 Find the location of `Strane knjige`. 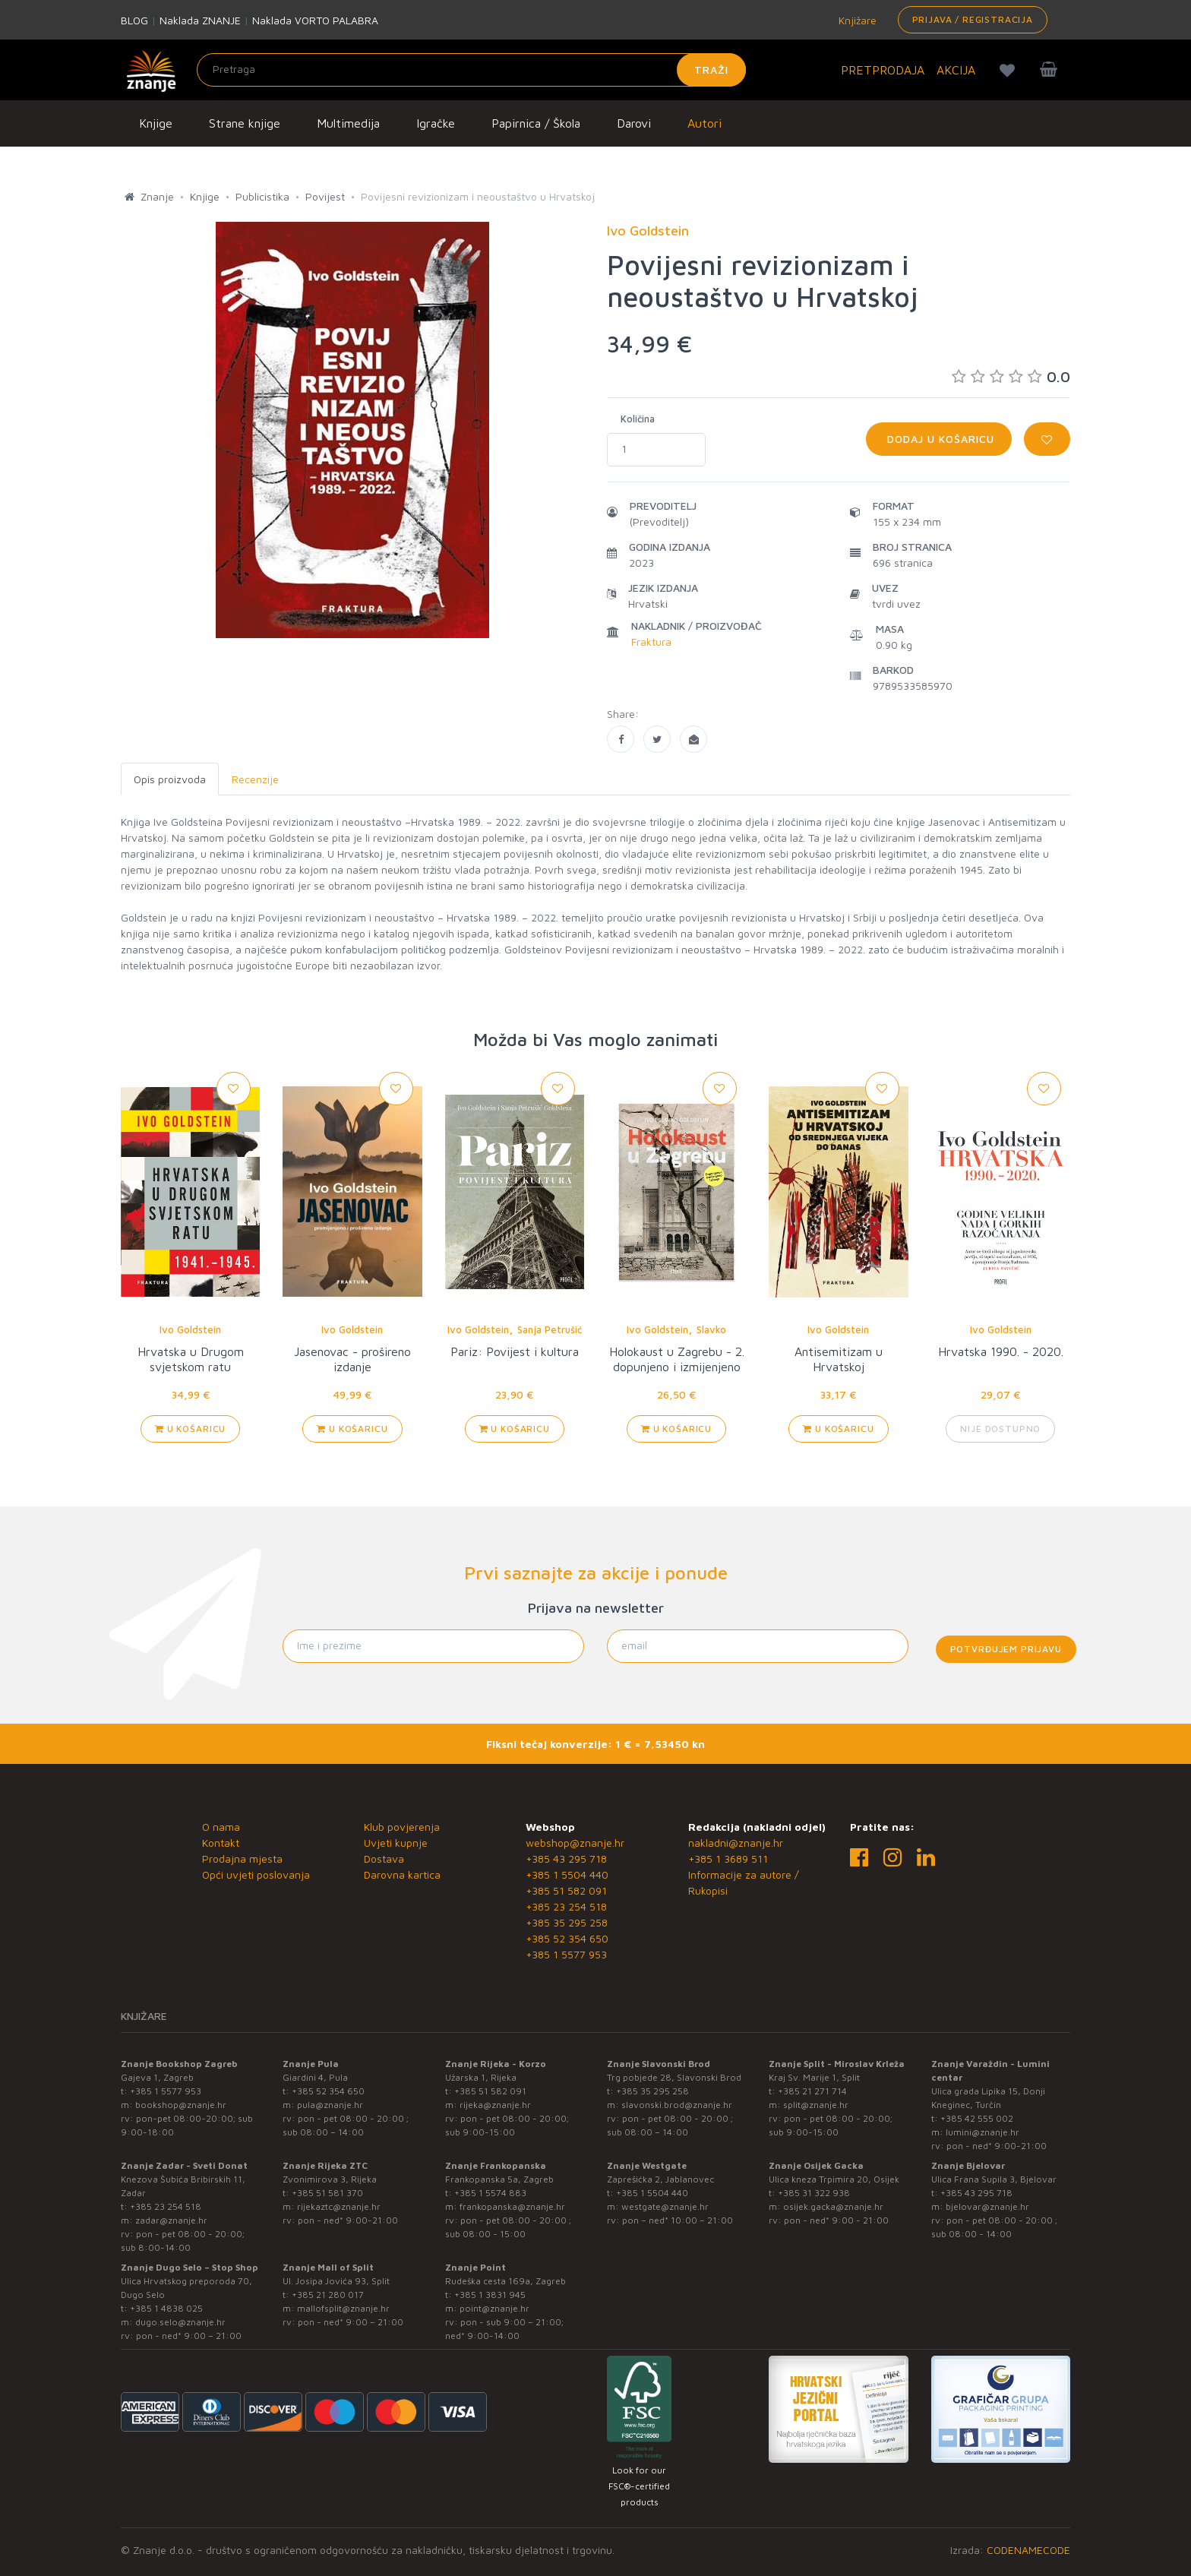

Strane knjige is located at coordinates (244, 123).